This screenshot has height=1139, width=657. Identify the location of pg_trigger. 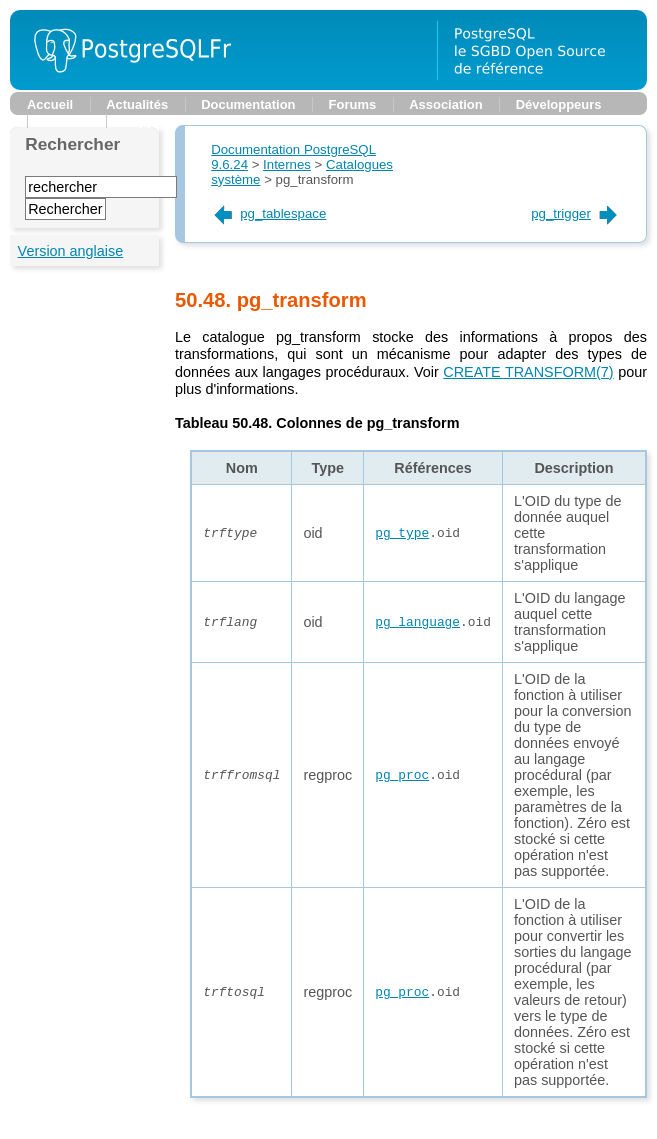
(575, 213).